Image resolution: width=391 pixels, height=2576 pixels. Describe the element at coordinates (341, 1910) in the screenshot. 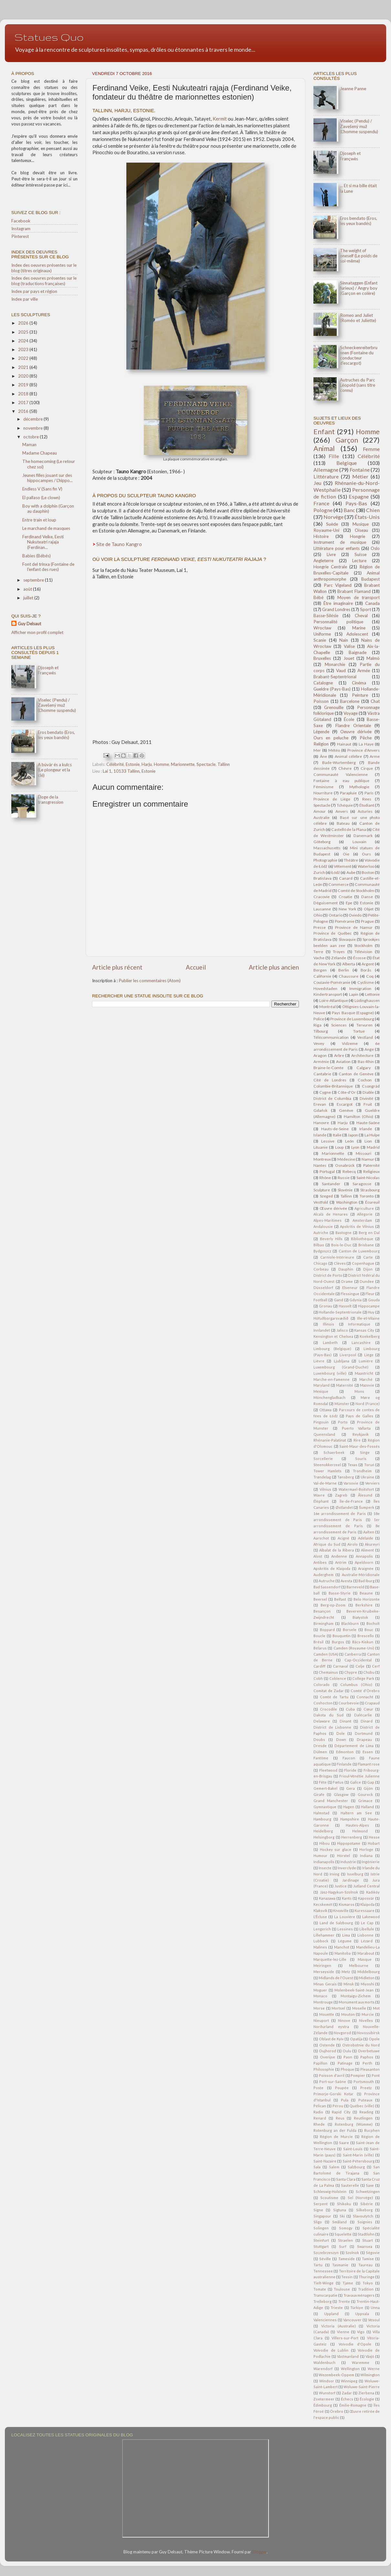

I see `Knoxville` at that location.